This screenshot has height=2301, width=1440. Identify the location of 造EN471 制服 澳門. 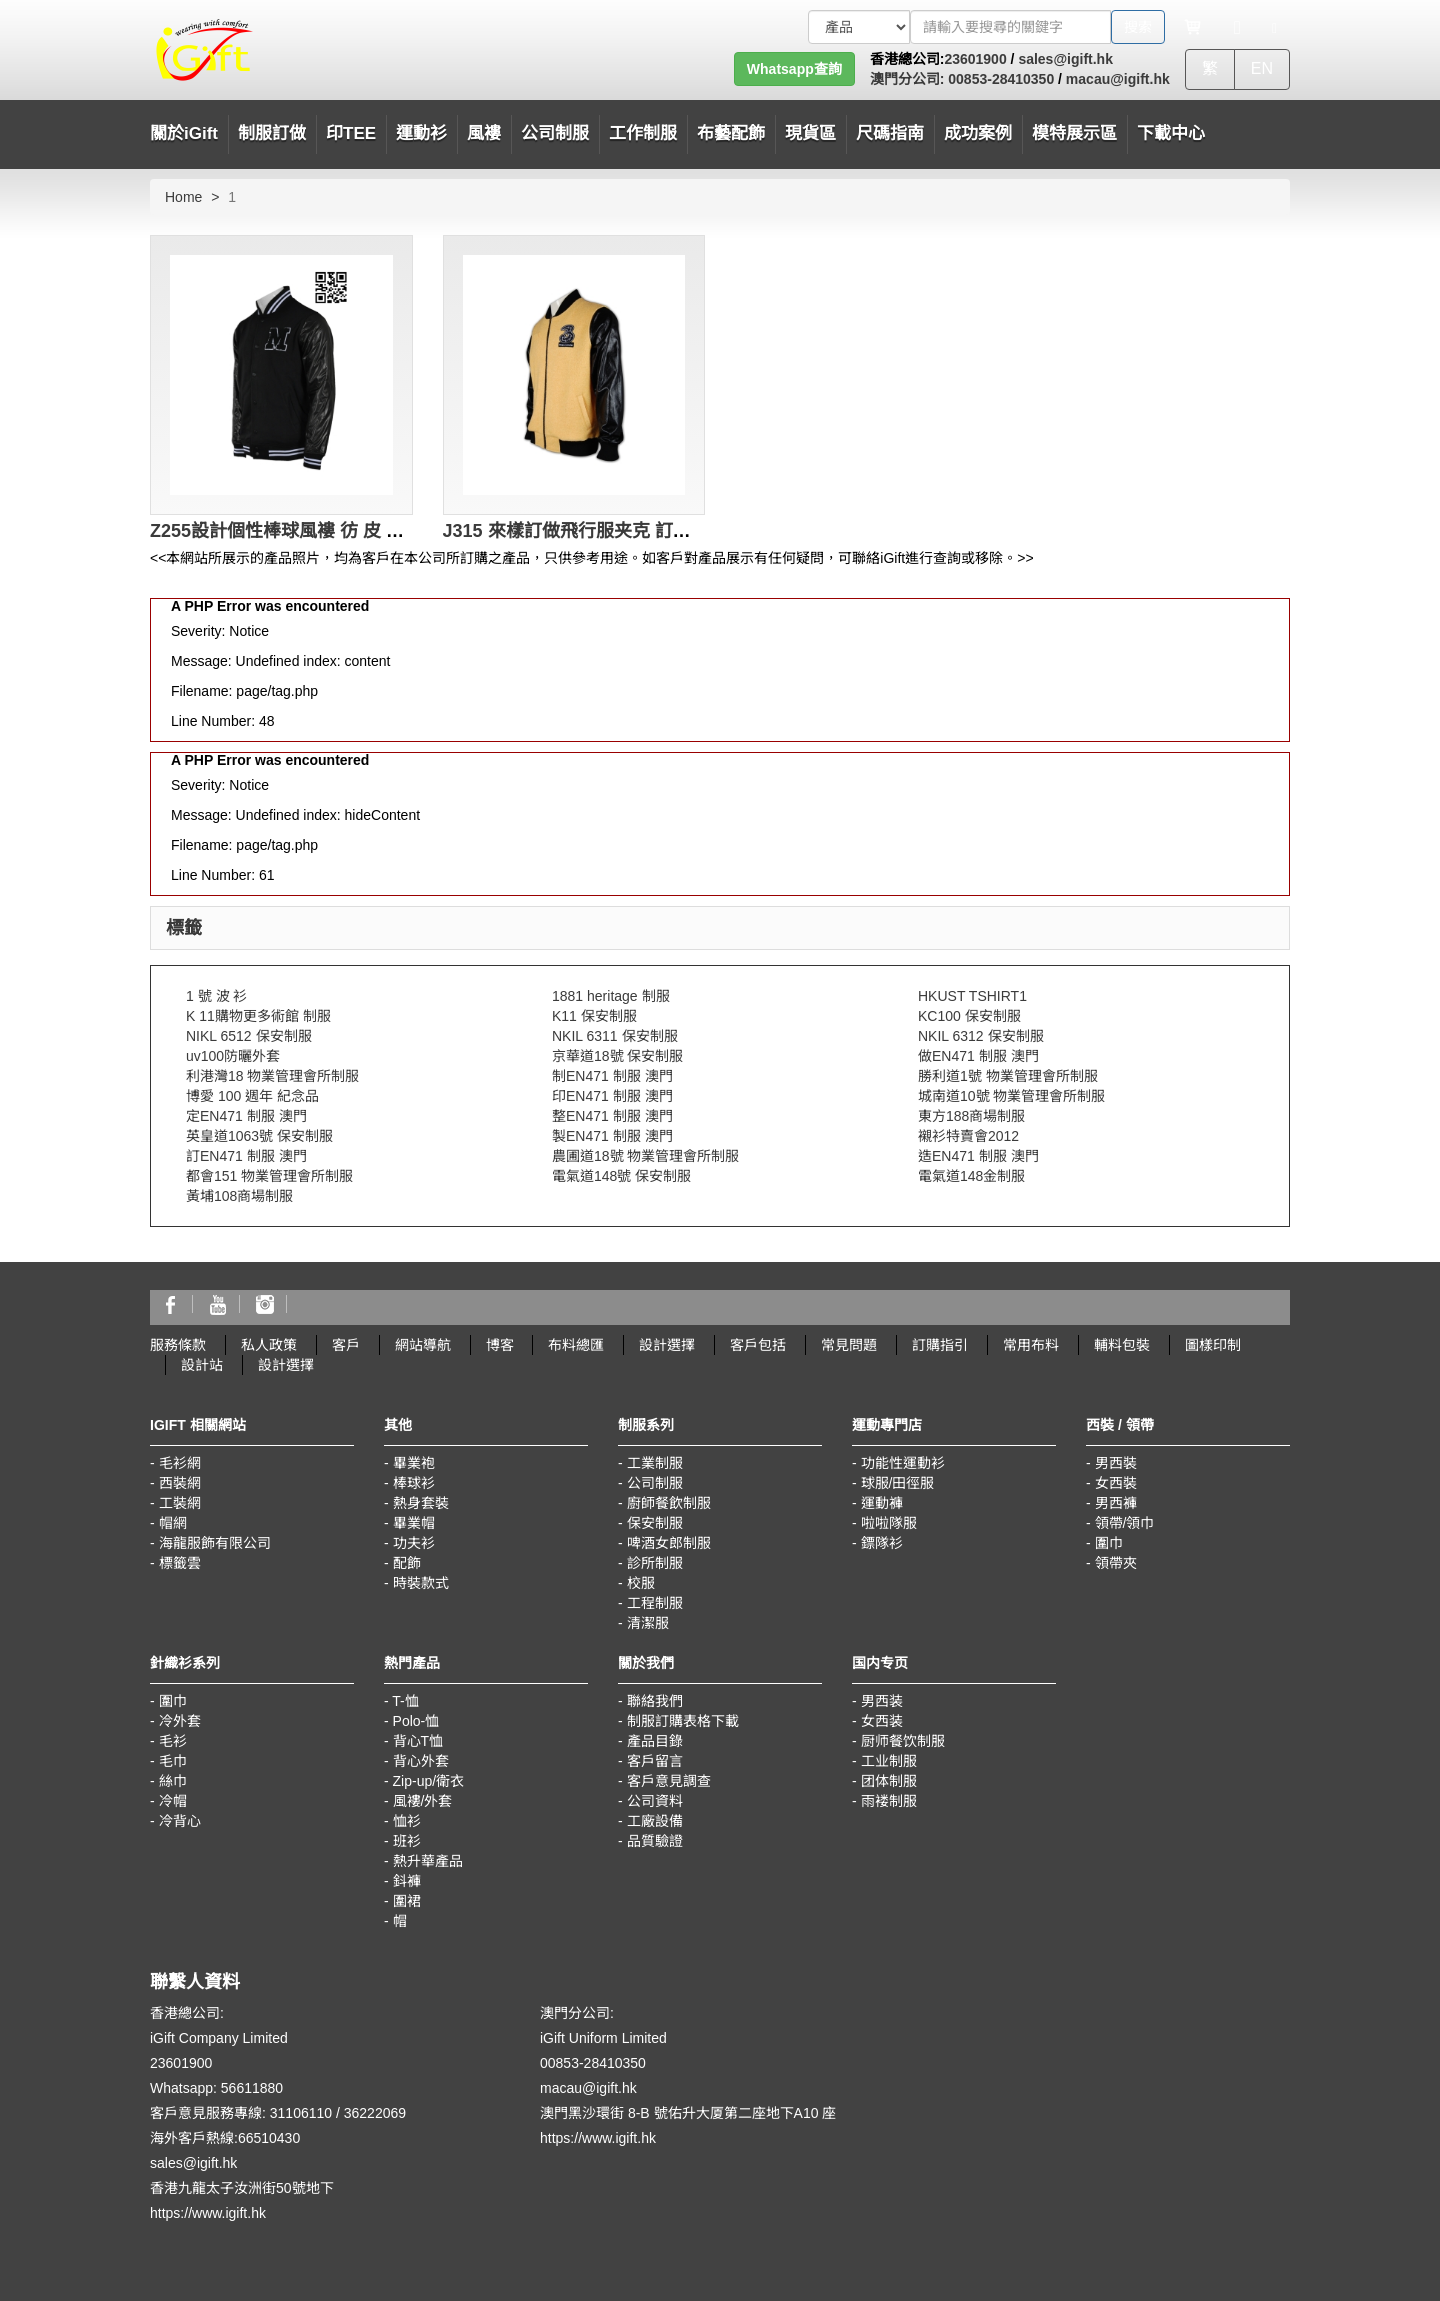
(978, 1156).